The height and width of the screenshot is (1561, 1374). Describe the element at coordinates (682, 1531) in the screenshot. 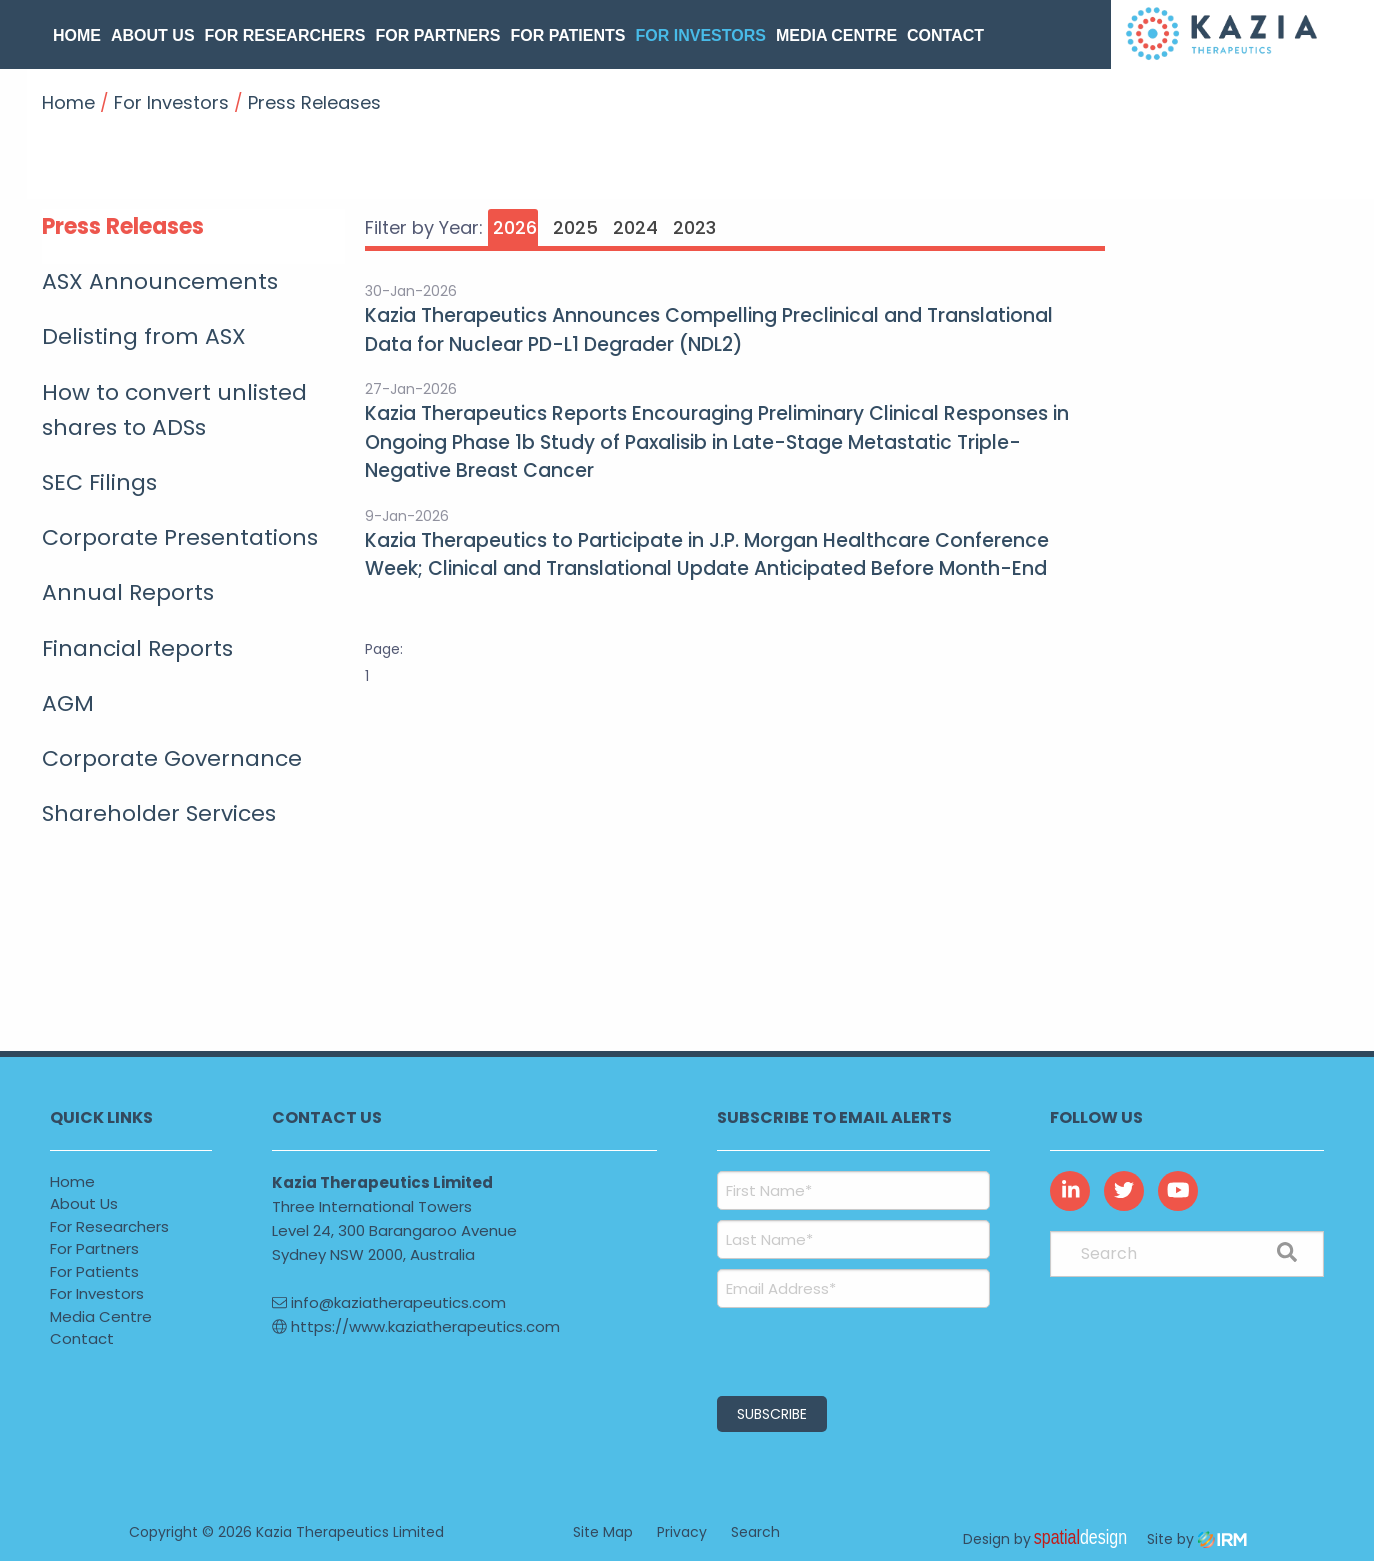

I see `Privacy` at that location.